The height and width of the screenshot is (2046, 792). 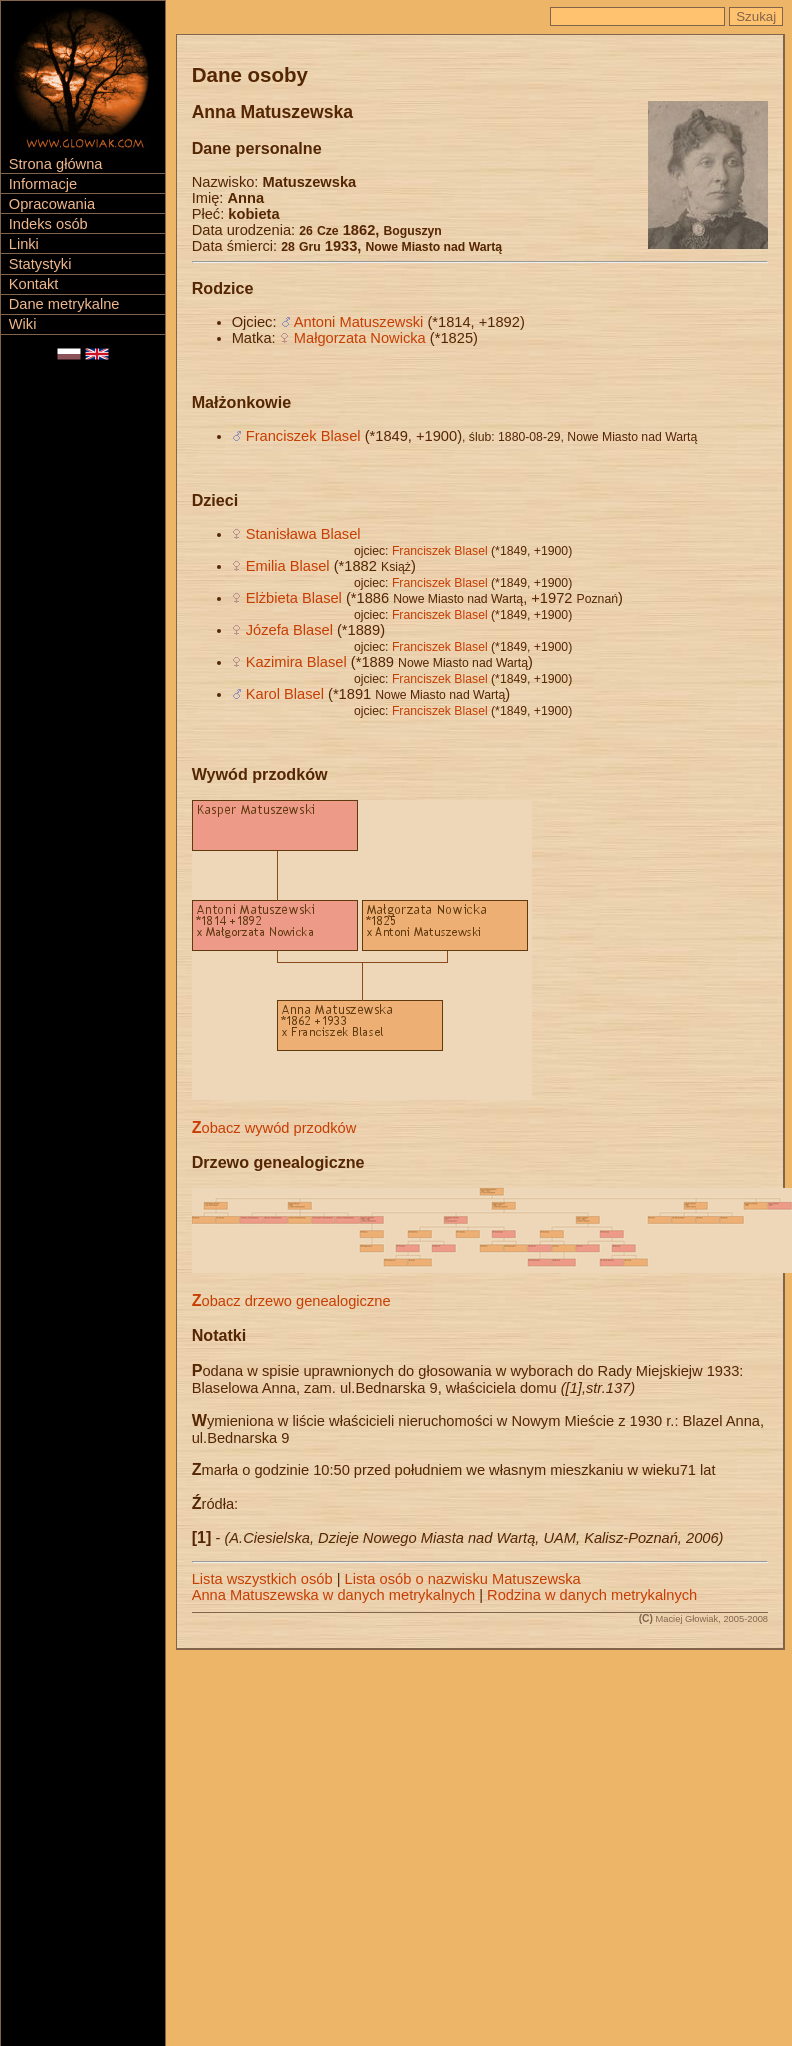 I want to click on Józefa Blasel, so click(x=289, y=630).